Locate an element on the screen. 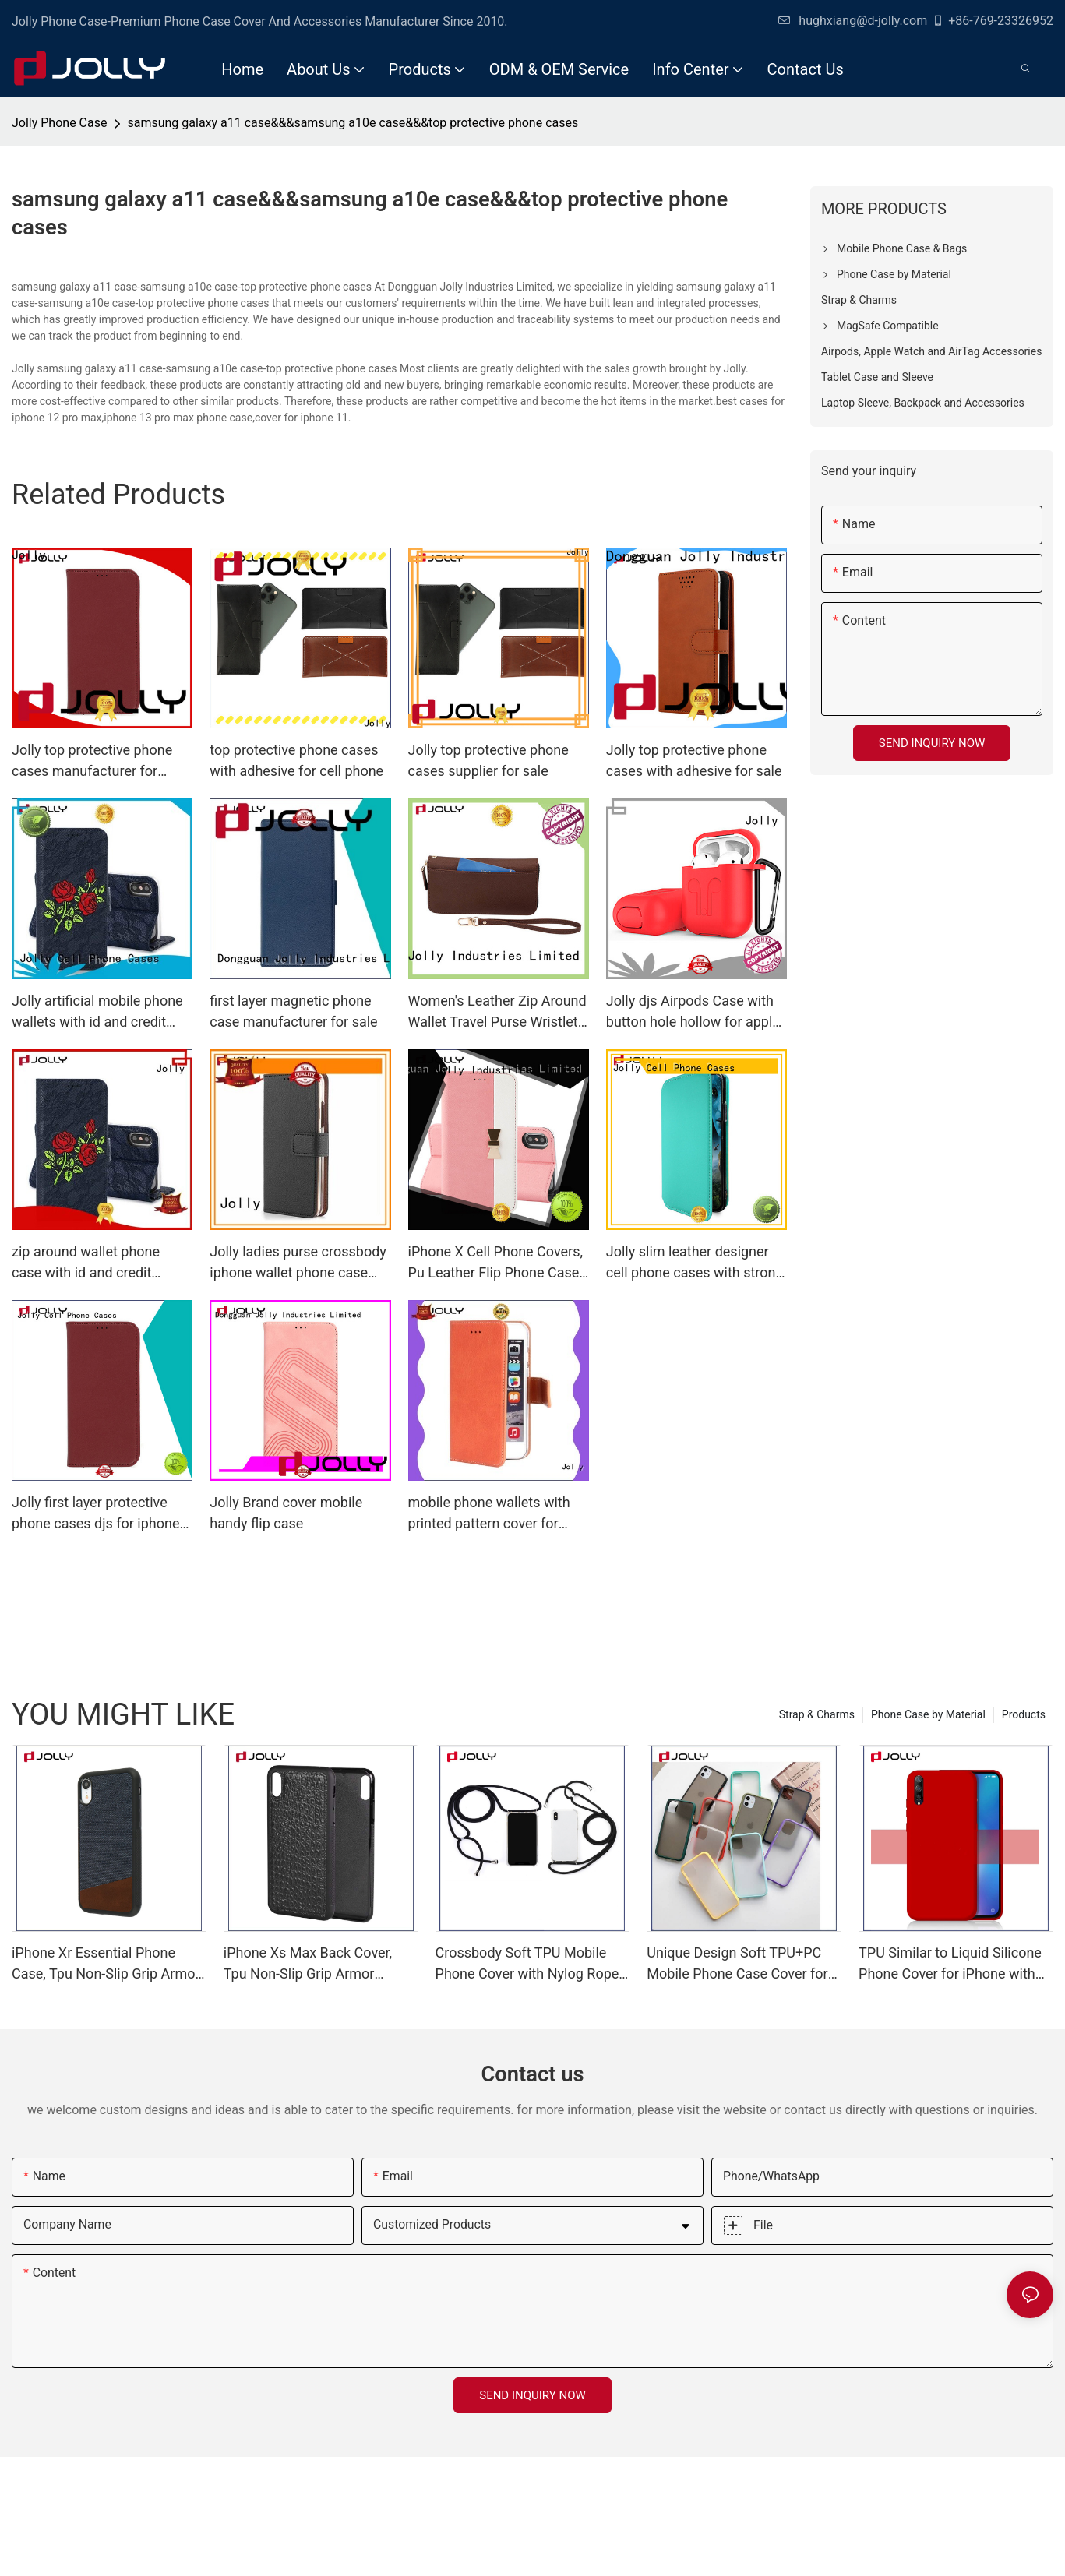 This screenshot has height=2576, width=1065. iPhone Xr Essential Phone Case, Tpu Non-Slip Grip Armor Protection Case DJS0991 is located at coordinates (106, 1964).